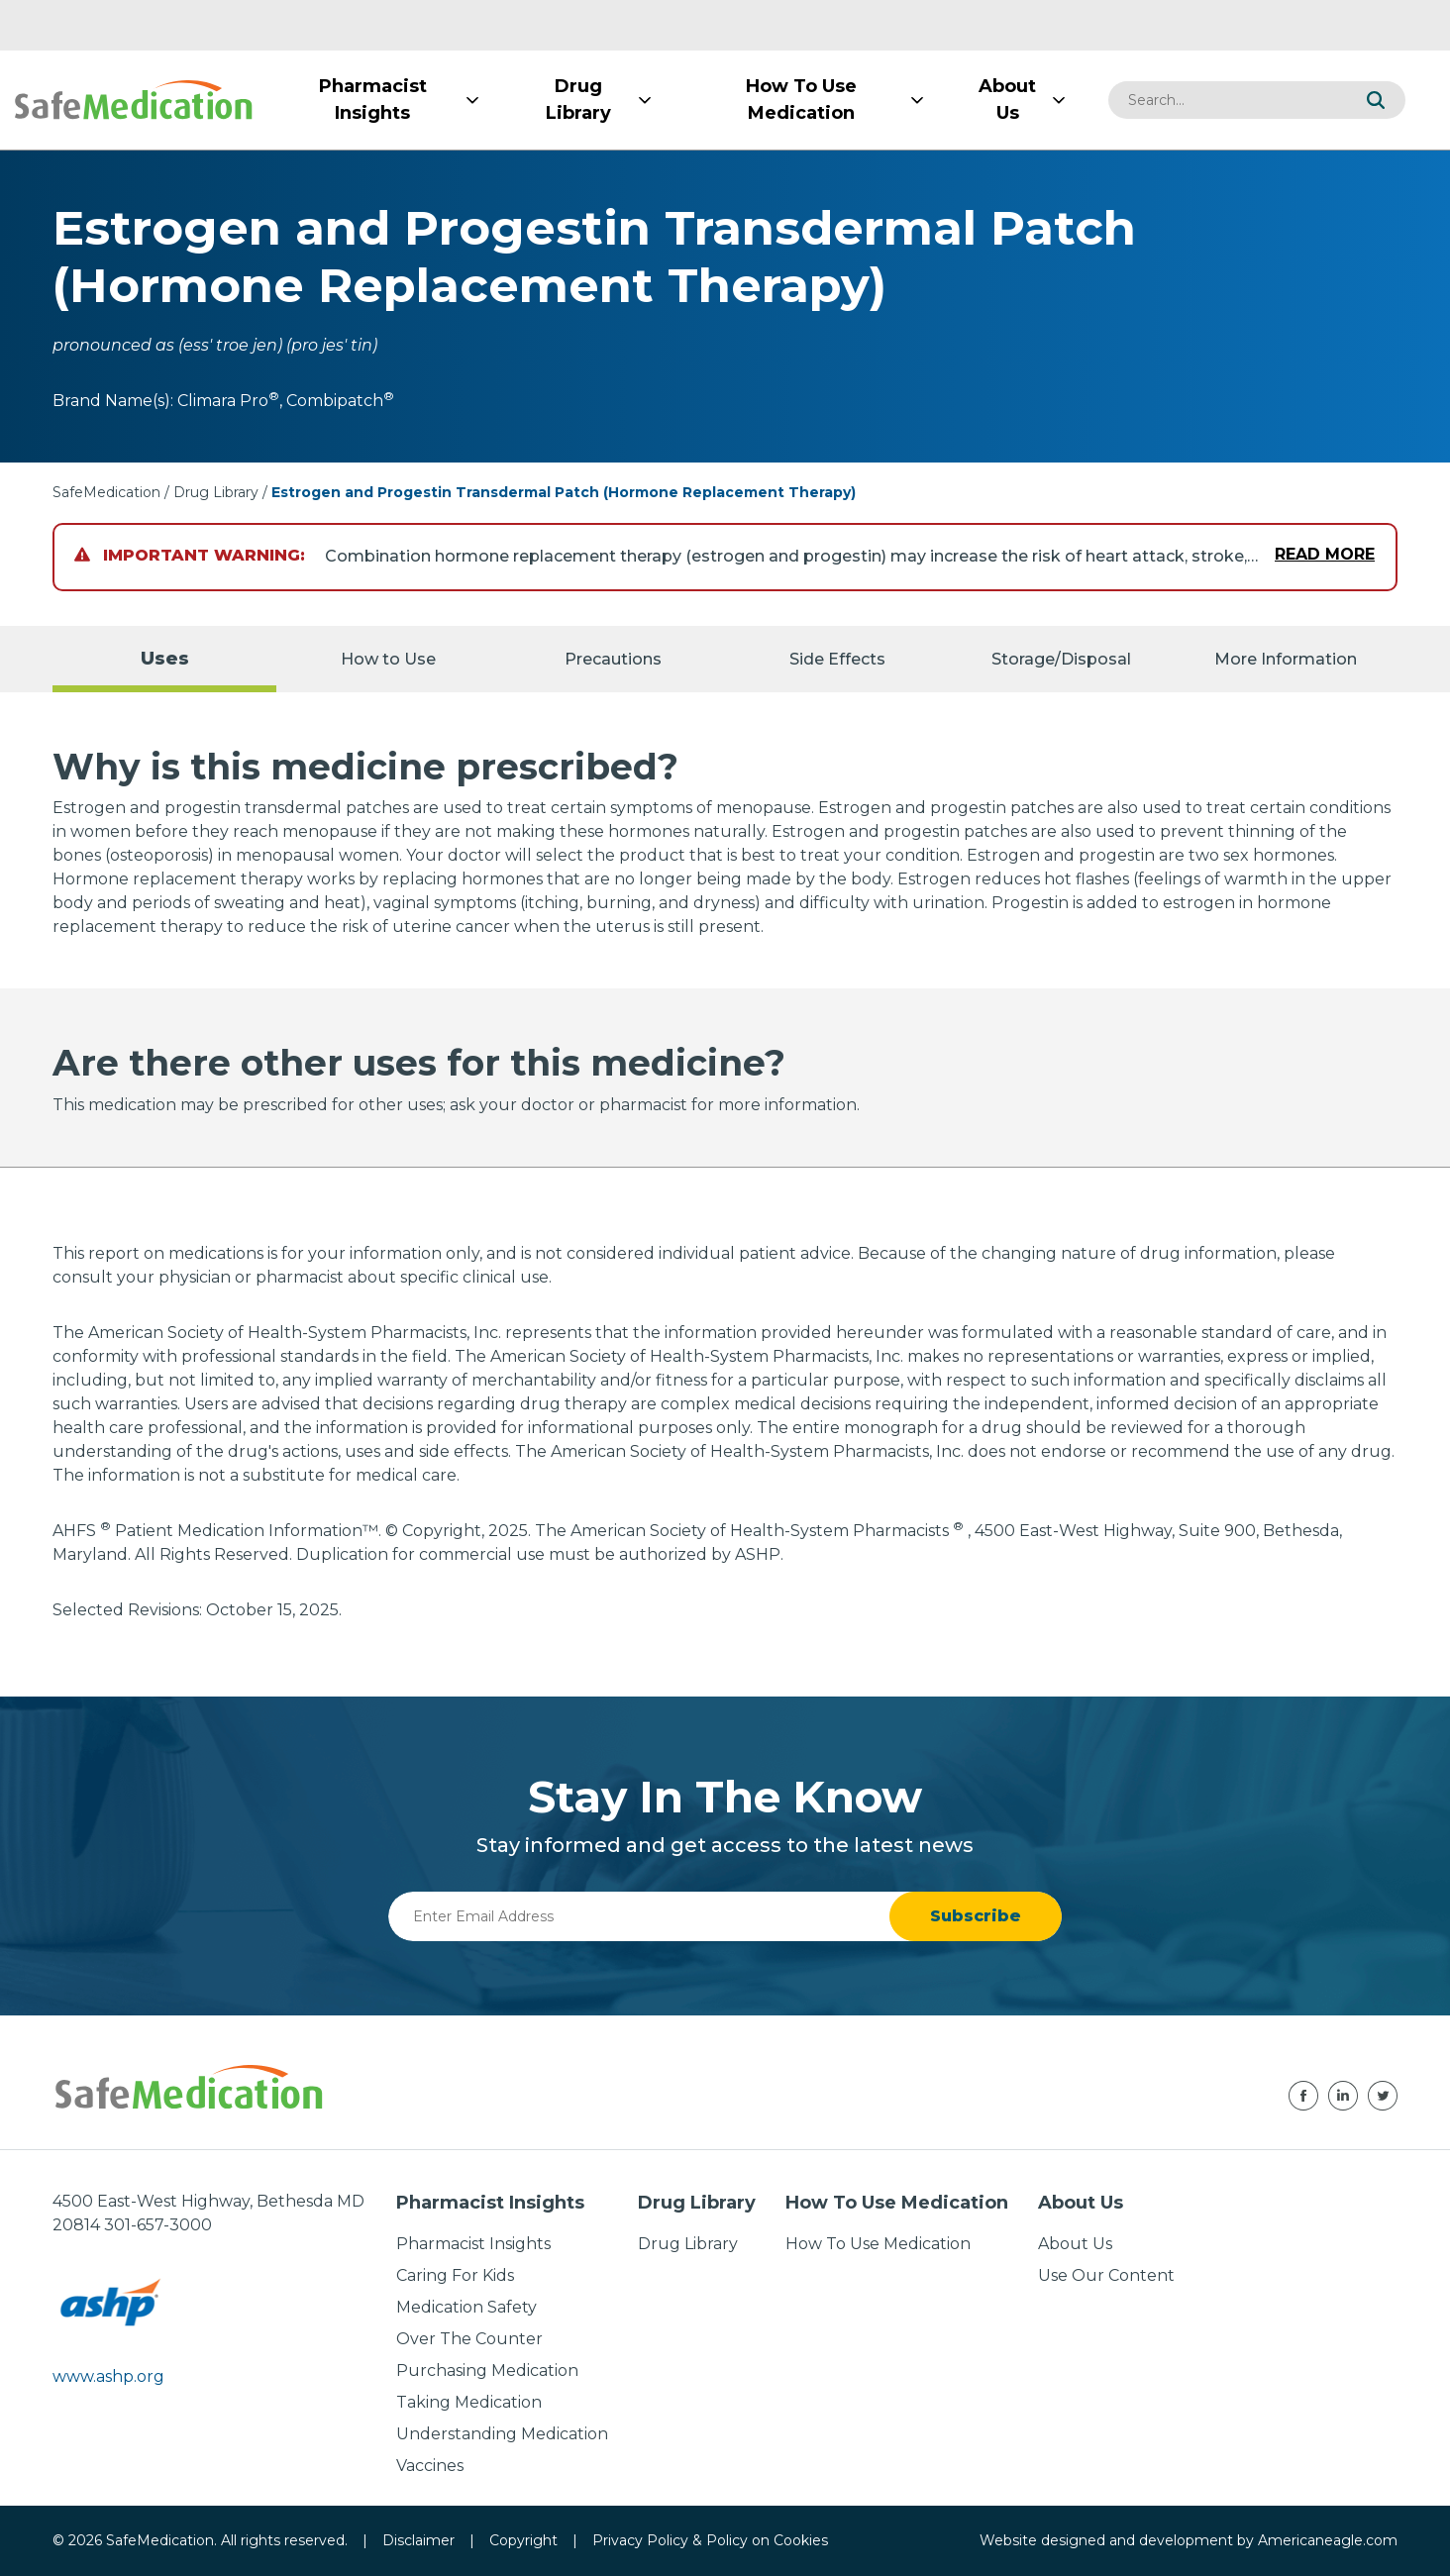  What do you see at coordinates (106, 492) in the screenshot?
I see `SafeMedication` at bounding box center [106, 492].